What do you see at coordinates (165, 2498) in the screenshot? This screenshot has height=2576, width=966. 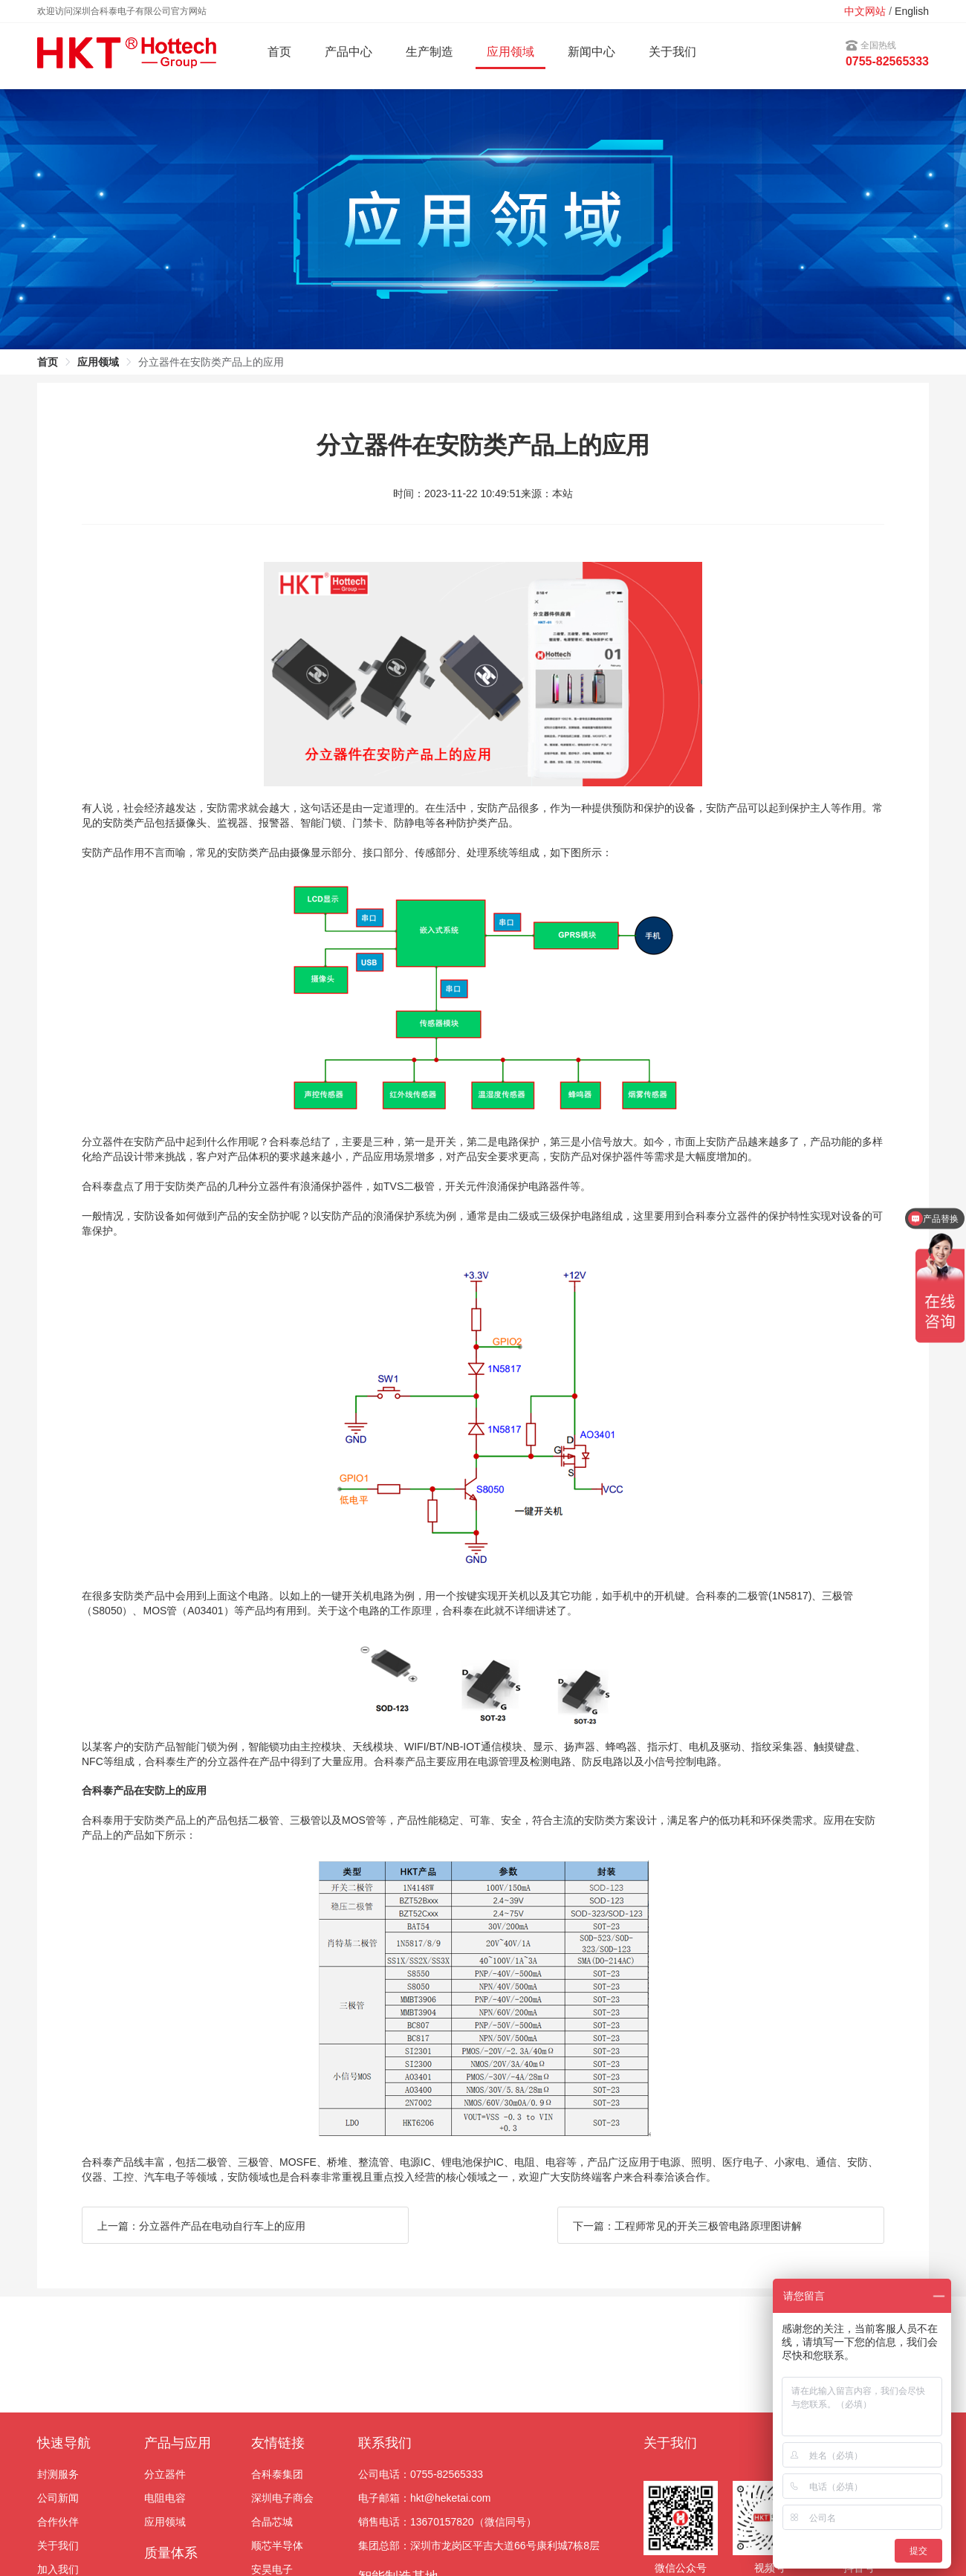 I see `电阻电容` at bounding box center [165, 2498].